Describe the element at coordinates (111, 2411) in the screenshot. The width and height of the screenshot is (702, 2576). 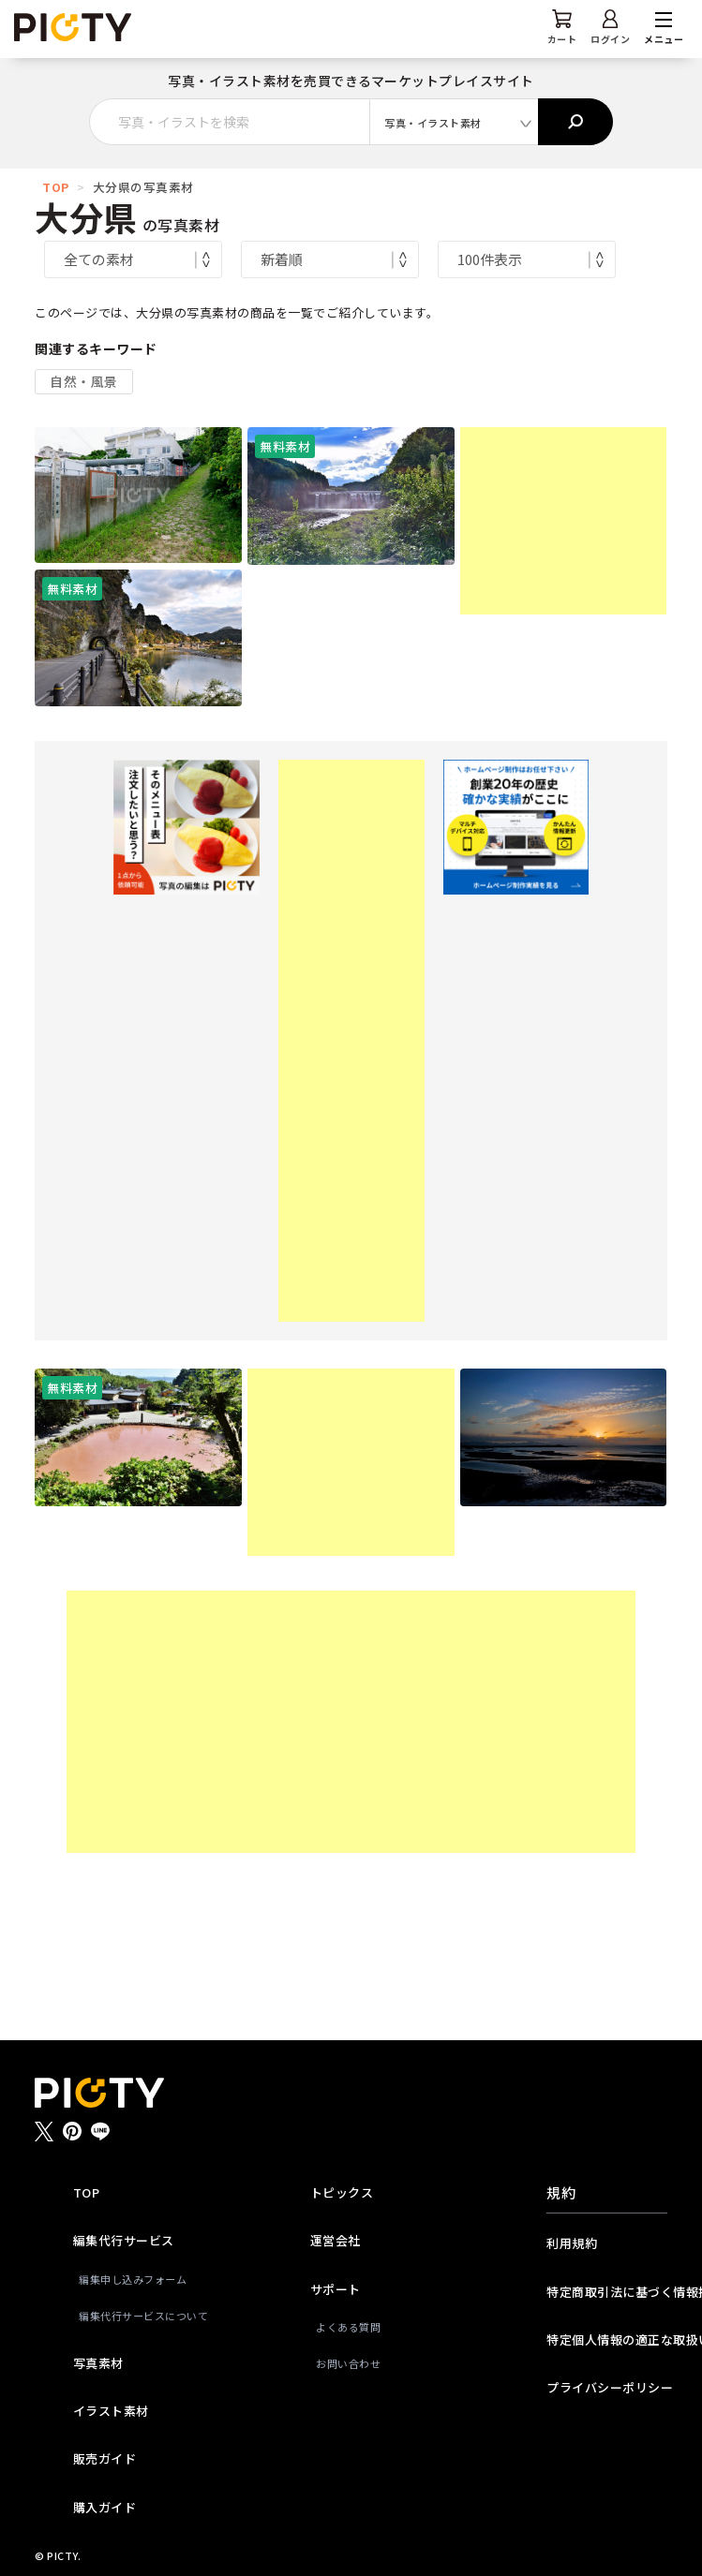
I see `イラスト素材` at that location.